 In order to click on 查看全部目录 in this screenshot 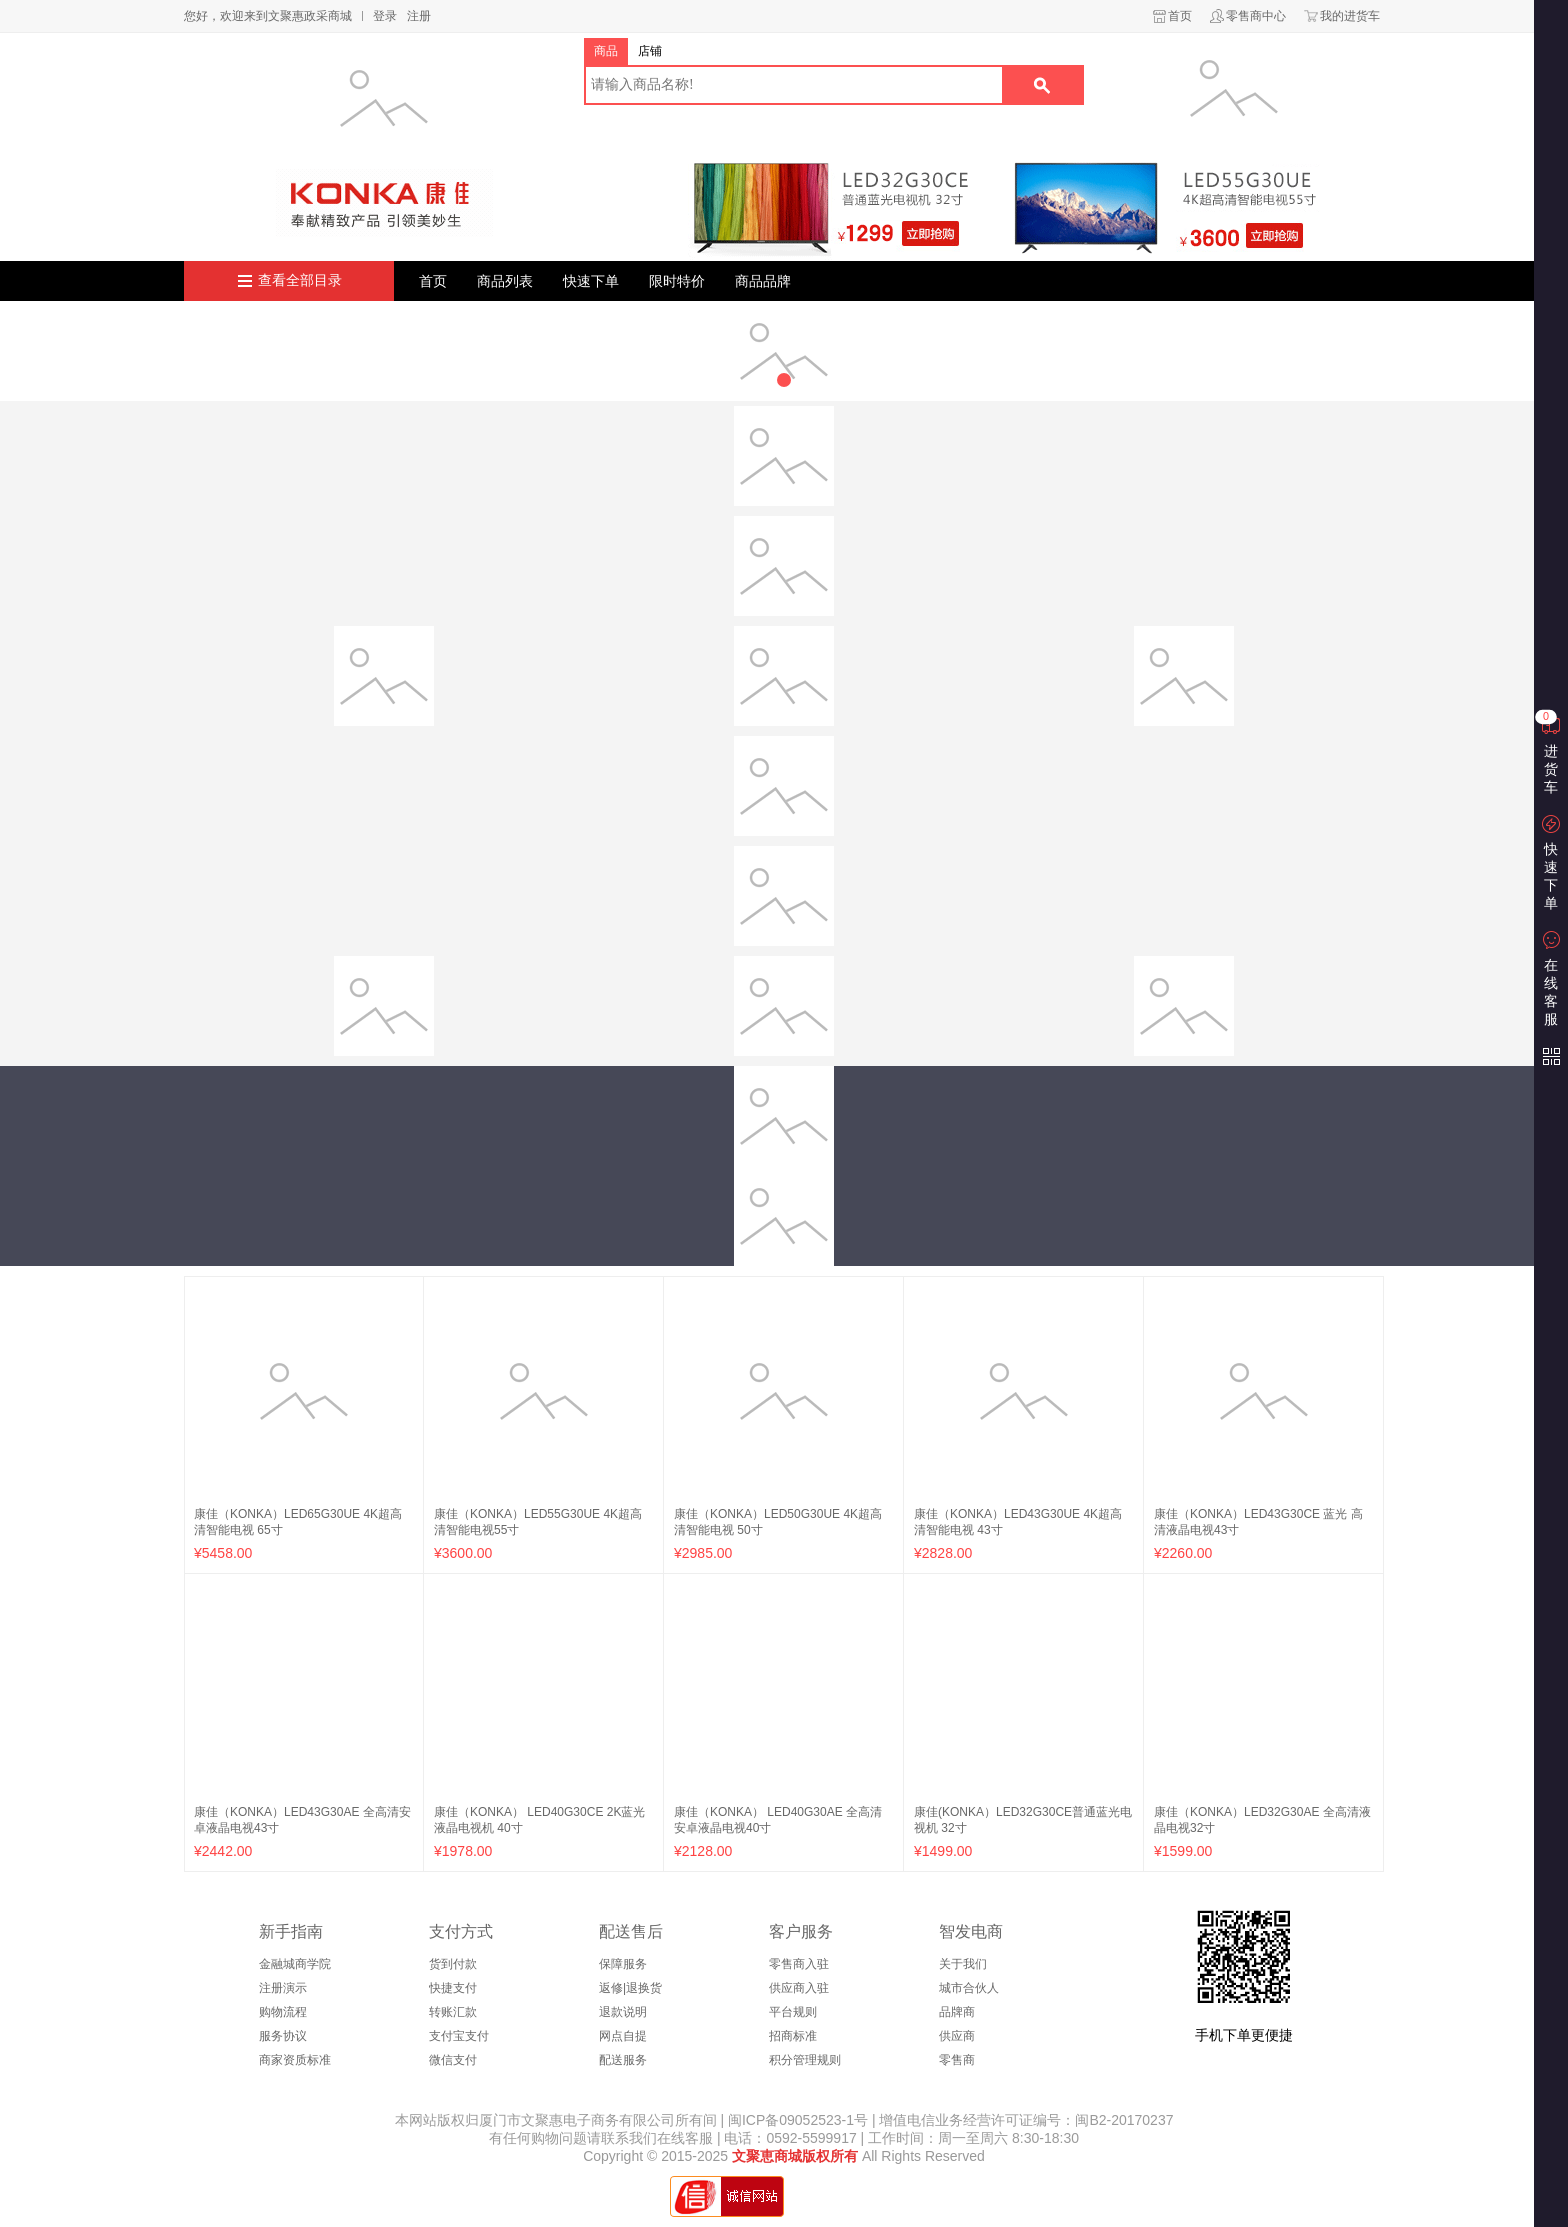, I will do `click(300, 280)`.